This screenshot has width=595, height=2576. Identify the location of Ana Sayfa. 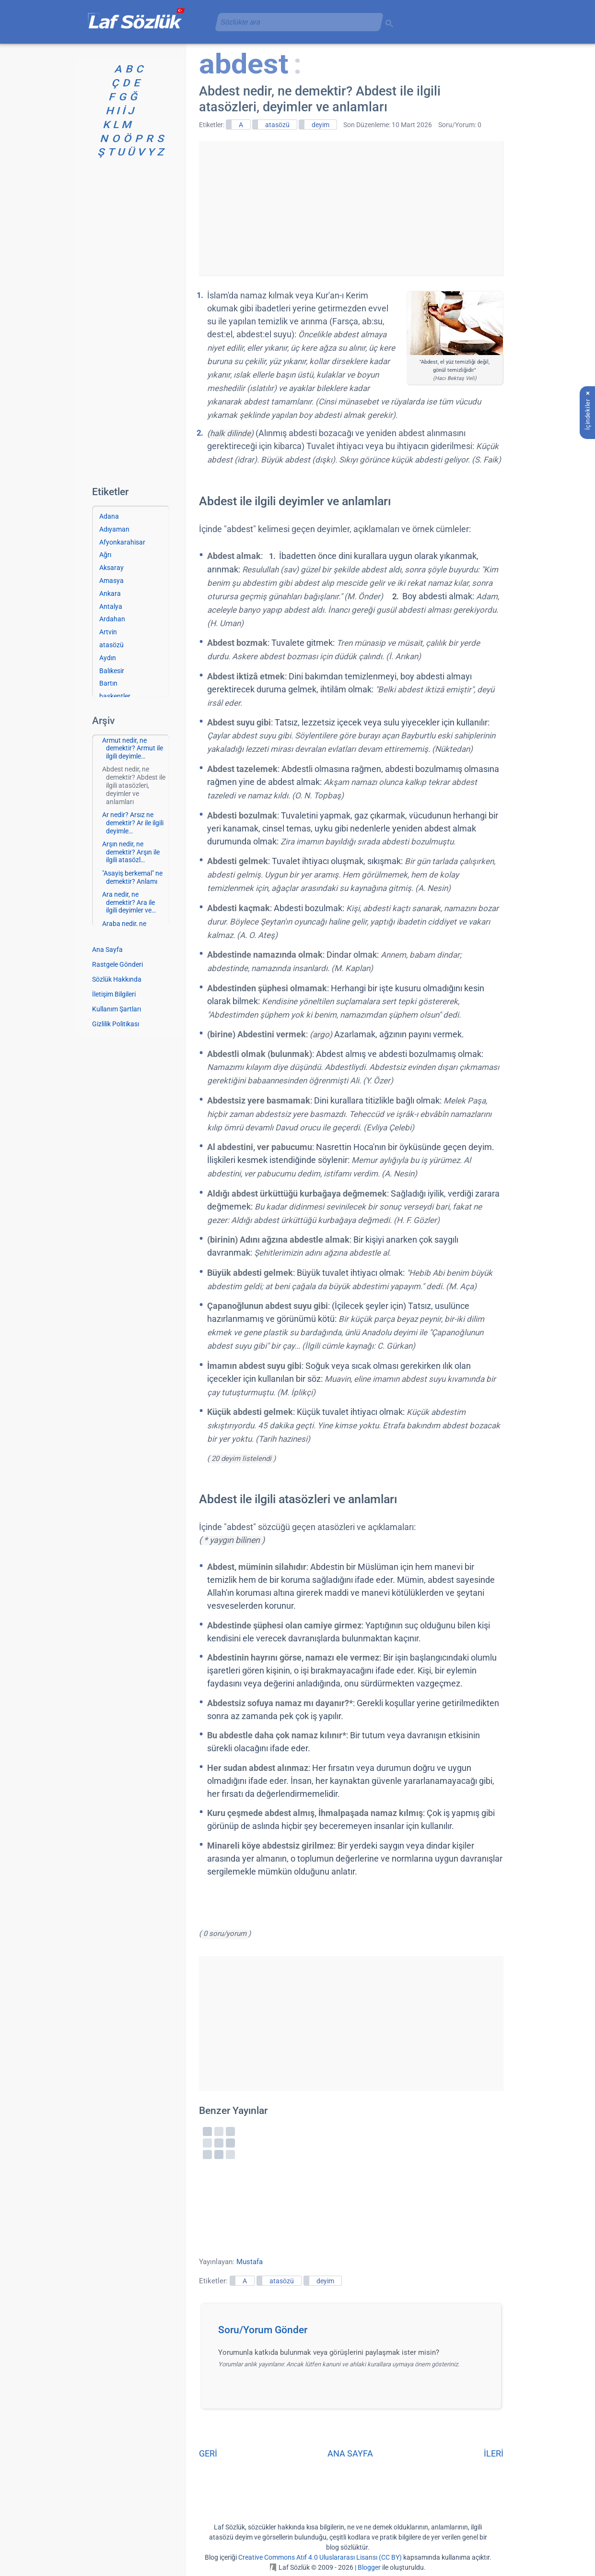
(107, 949).